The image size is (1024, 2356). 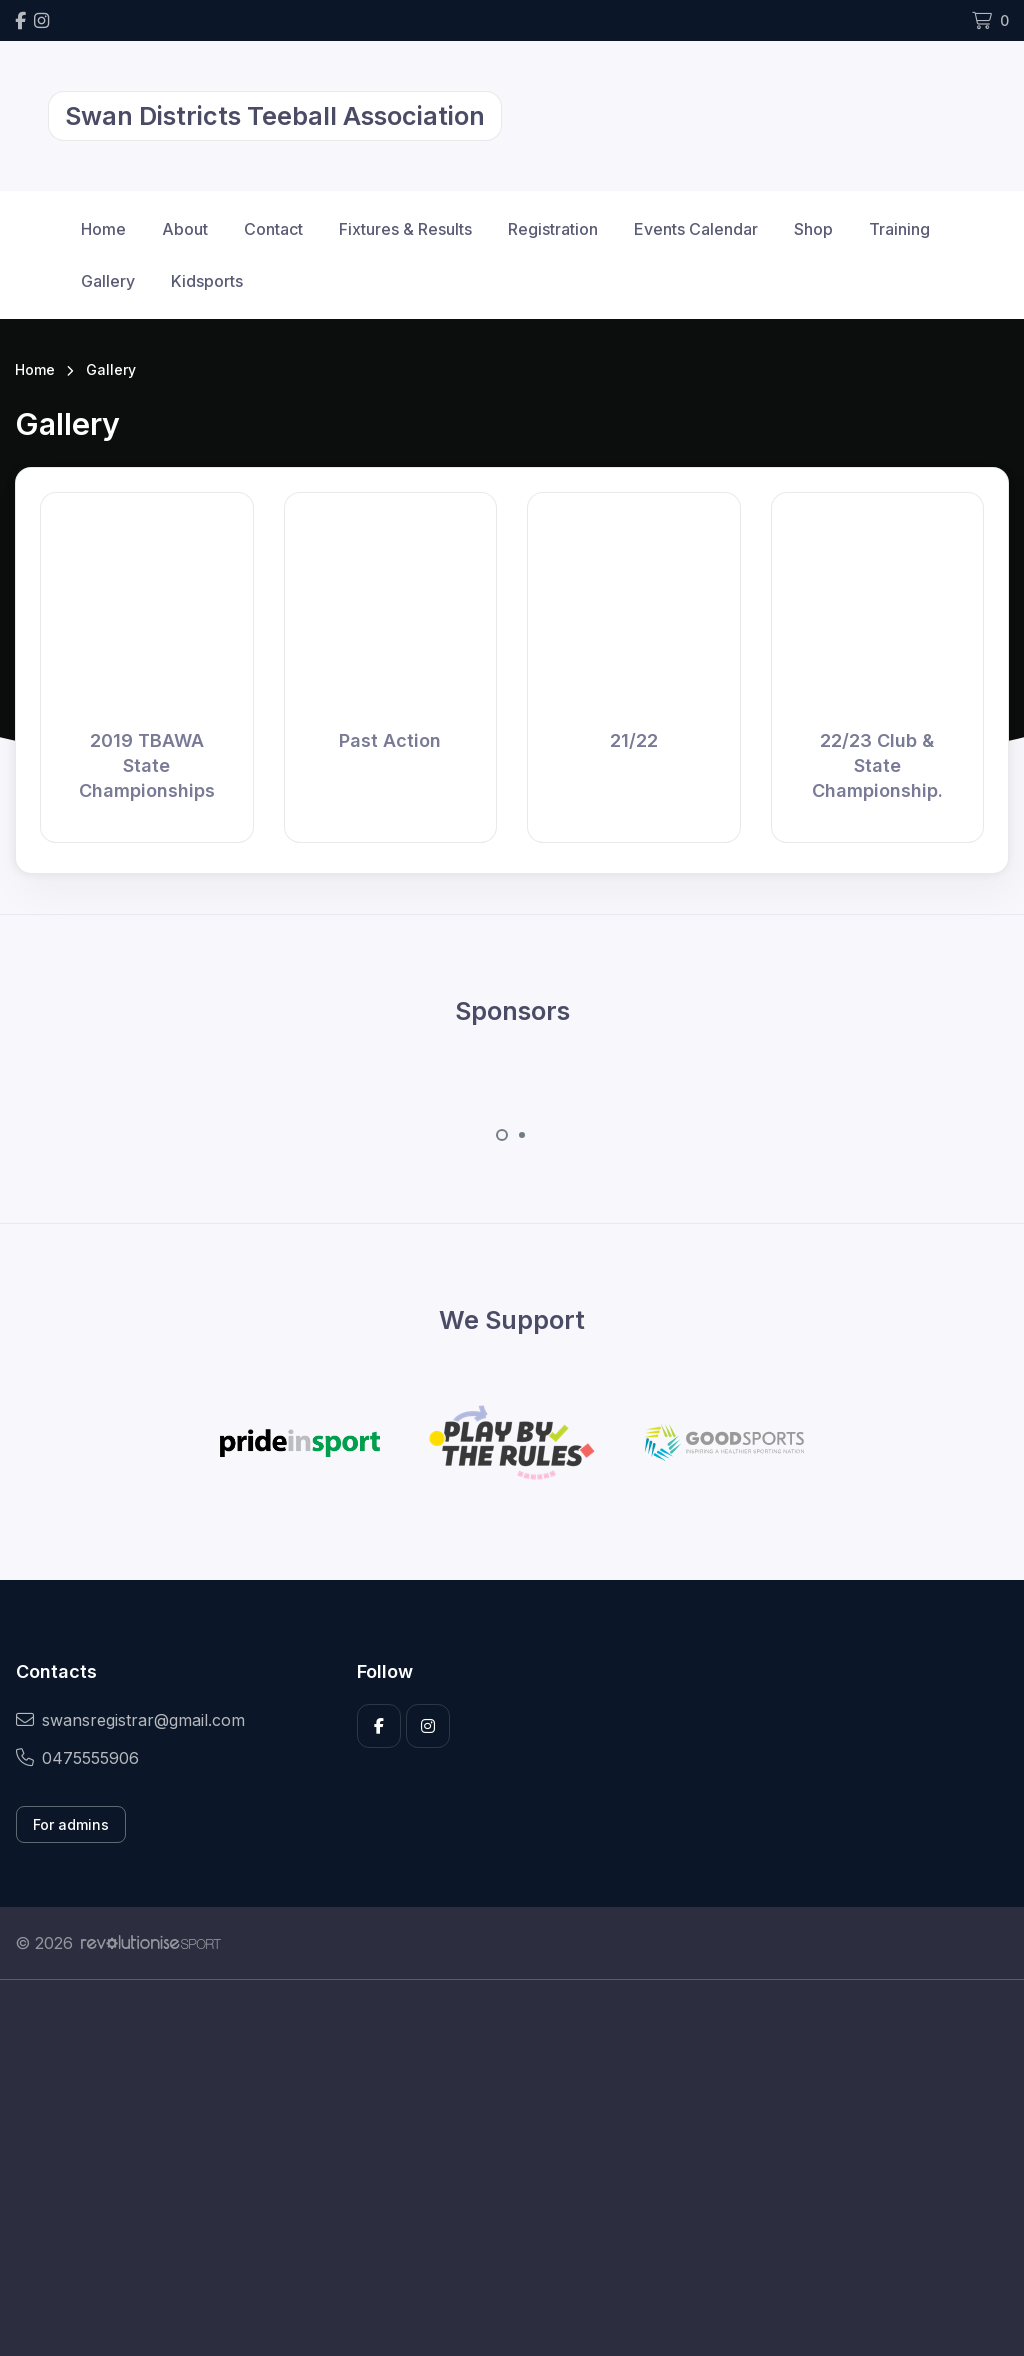 I want to click on [Carousel Page 2], so click(x=522, y=1135).